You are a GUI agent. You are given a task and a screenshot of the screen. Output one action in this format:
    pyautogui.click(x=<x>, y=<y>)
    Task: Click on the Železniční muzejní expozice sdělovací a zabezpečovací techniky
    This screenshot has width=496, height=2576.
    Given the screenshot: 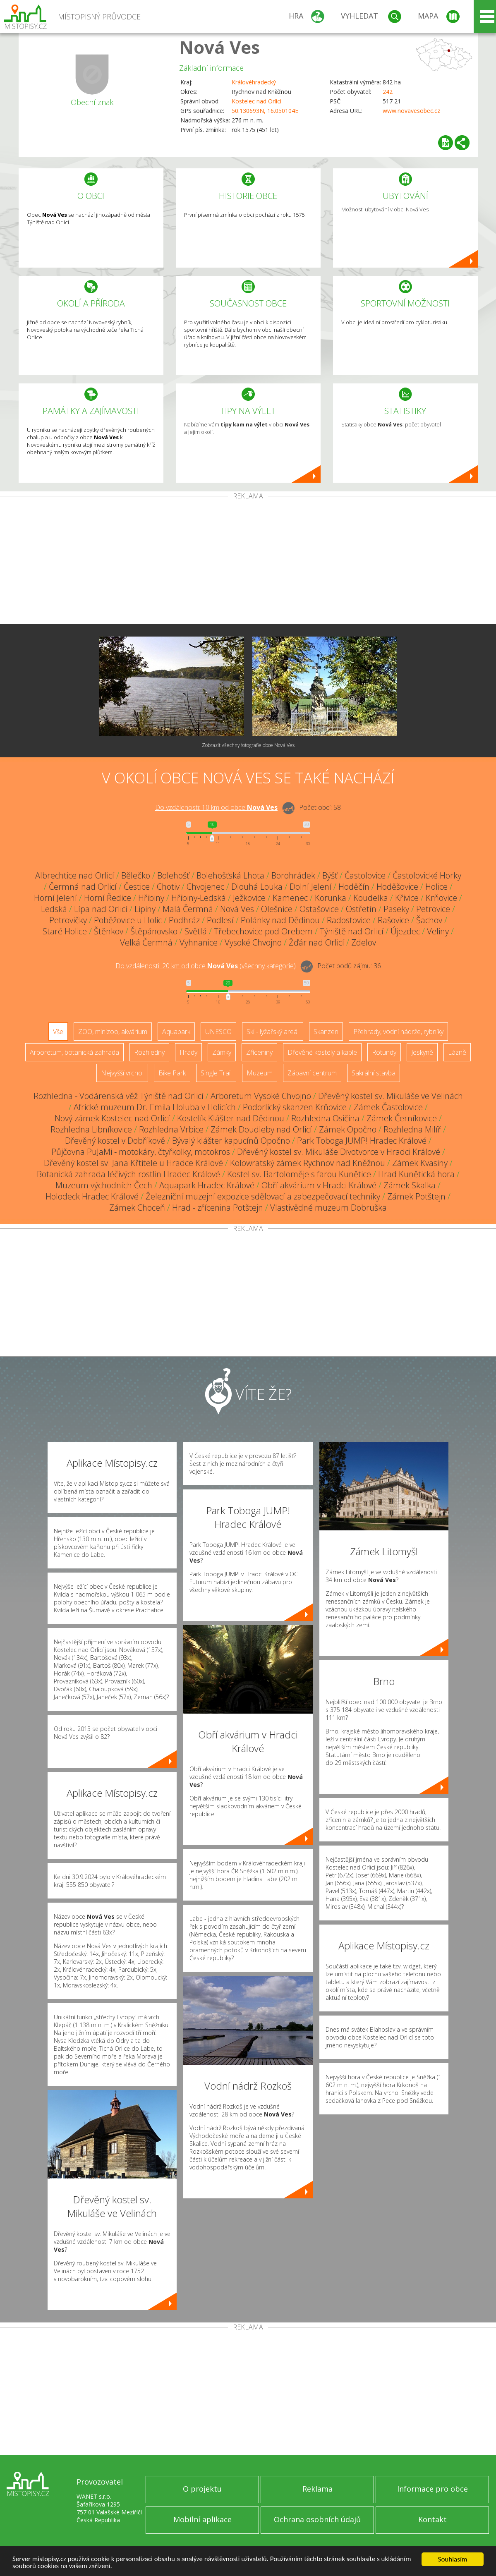 What is the action you would take?
    pyautogui.click(x=263, y=1196)
    